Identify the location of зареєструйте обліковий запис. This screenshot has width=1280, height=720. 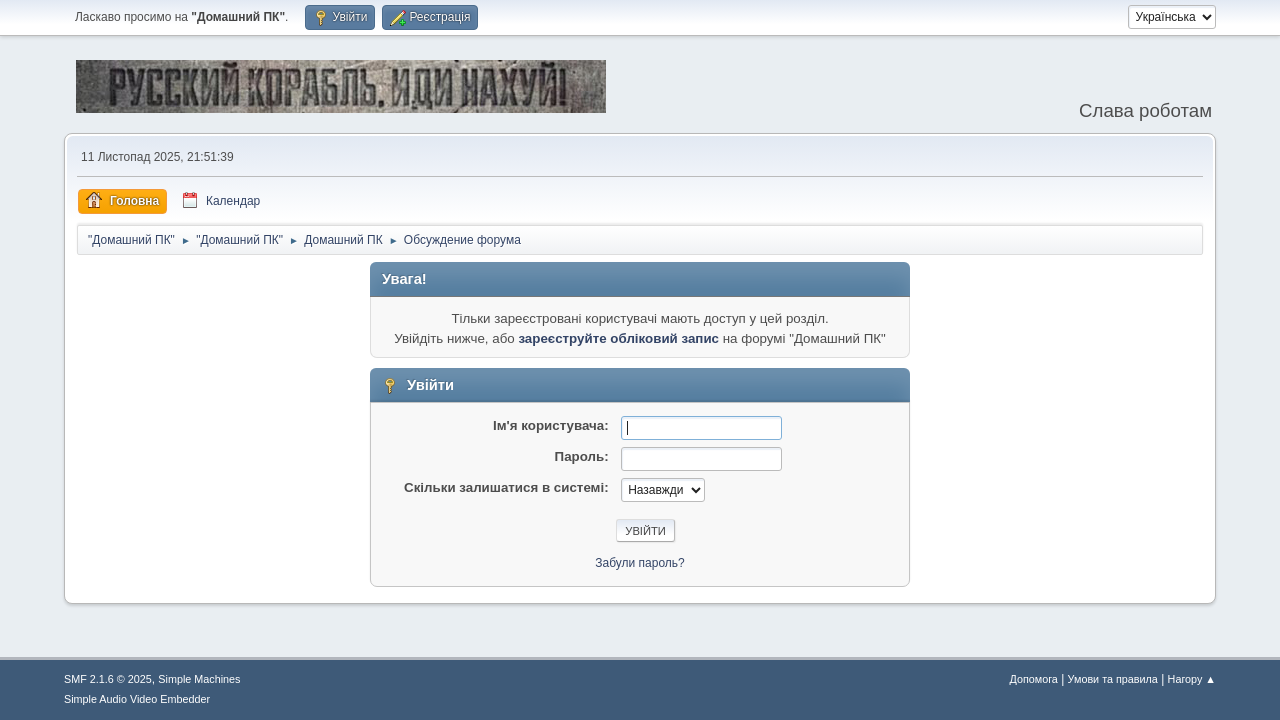
(618, 338).